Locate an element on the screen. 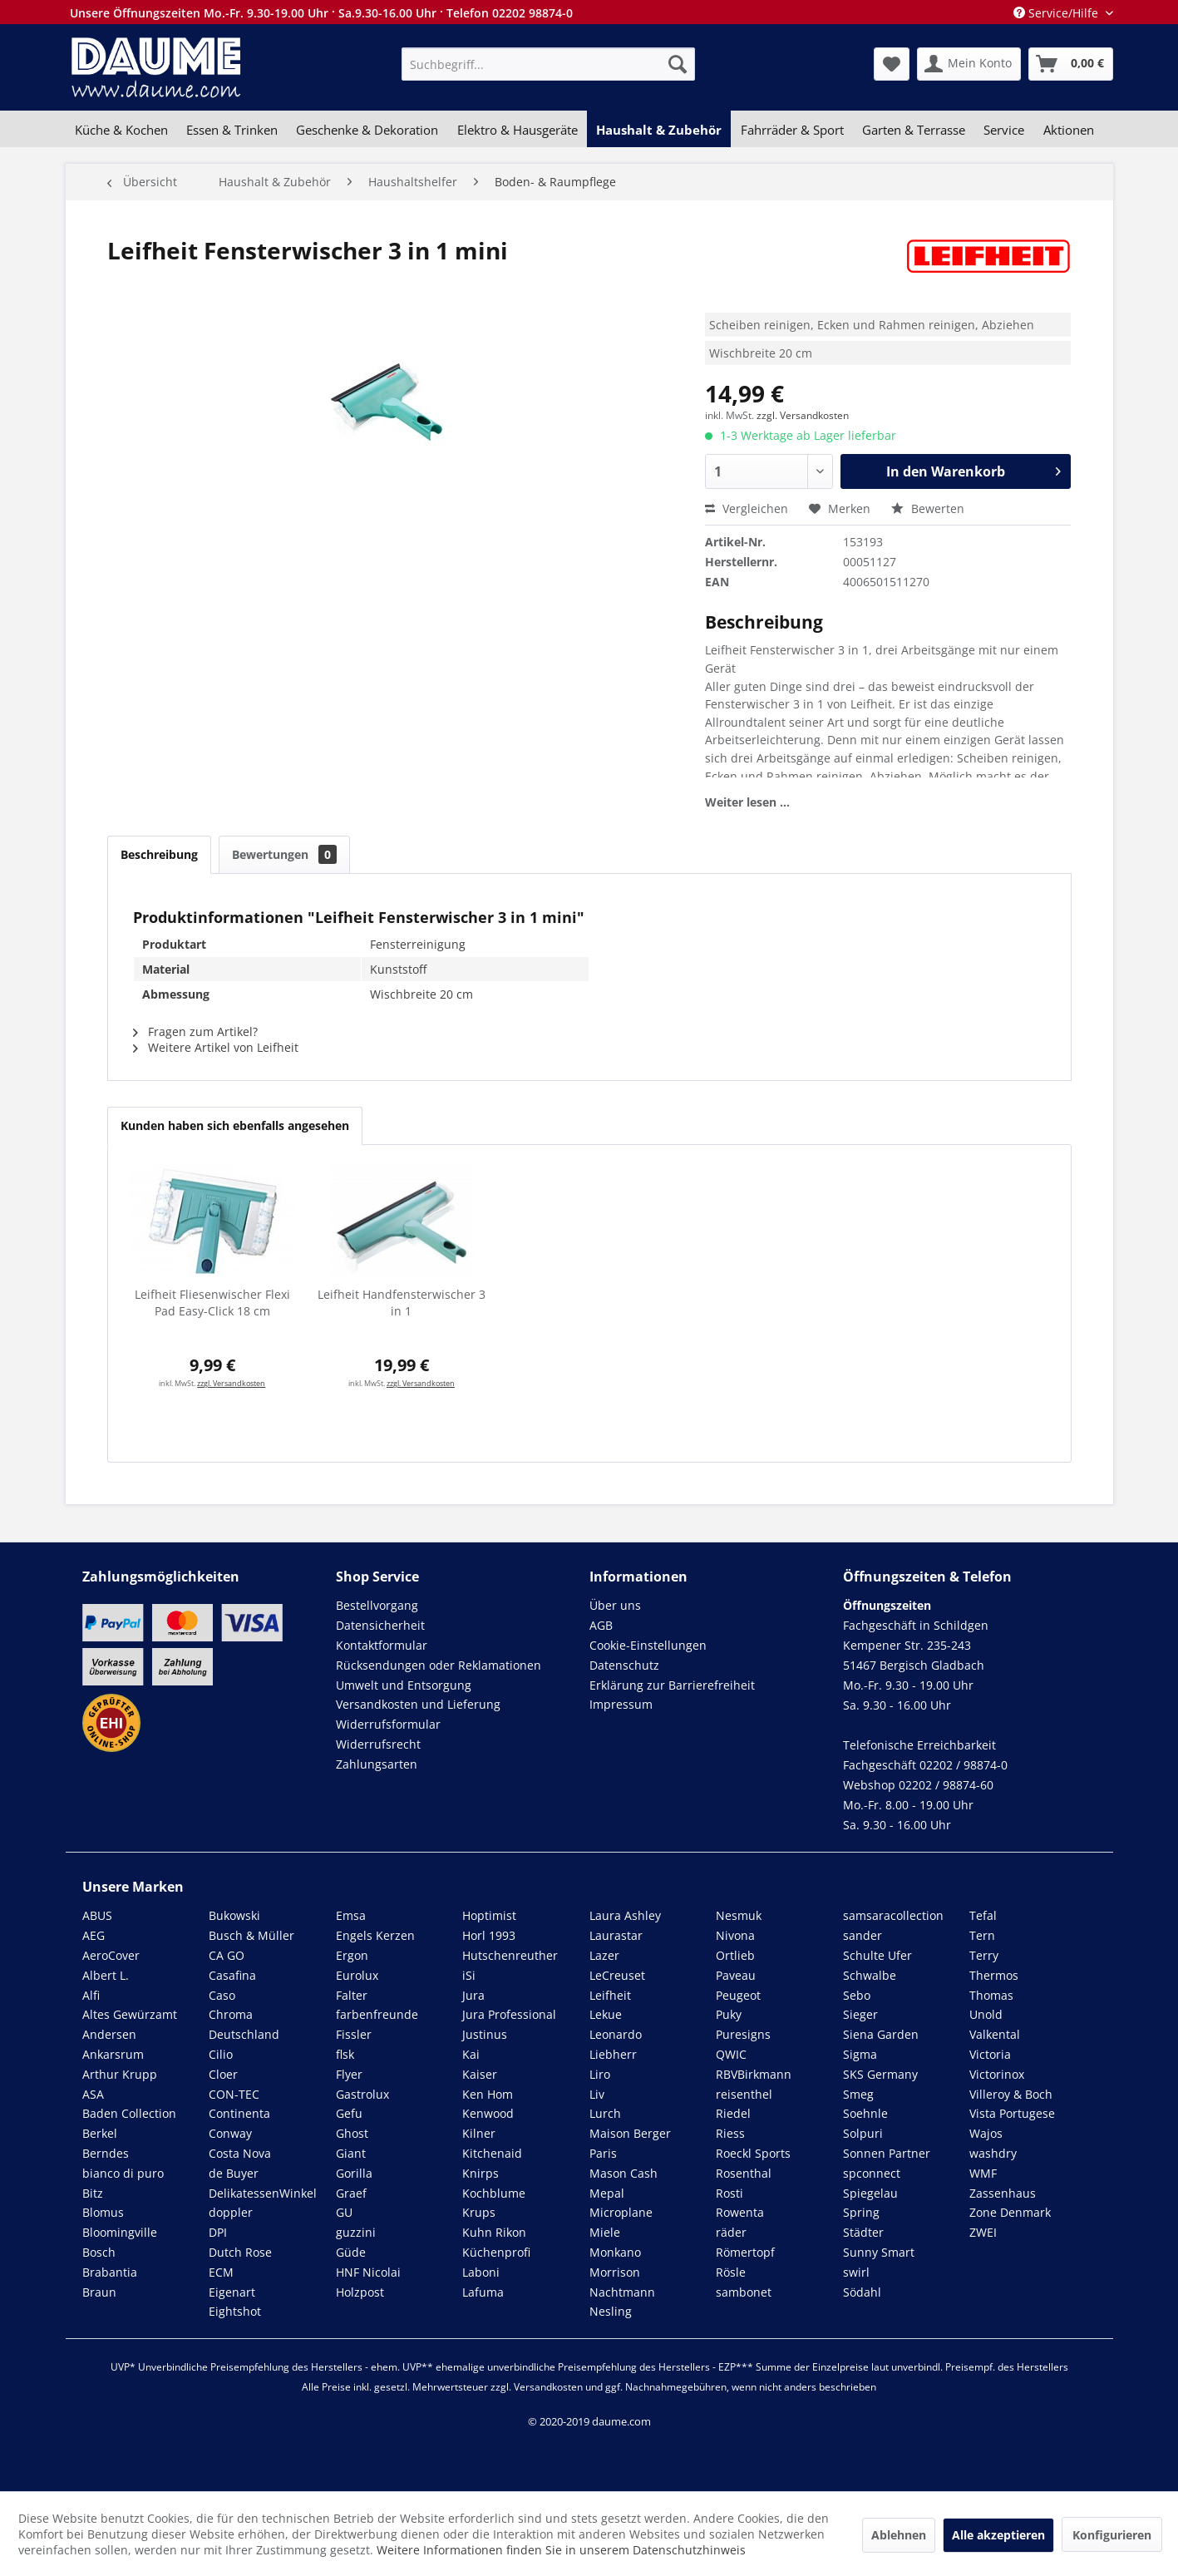 This screenshot has width=1178, height=2576. Kochblume is located at coordinates (493, 2193).